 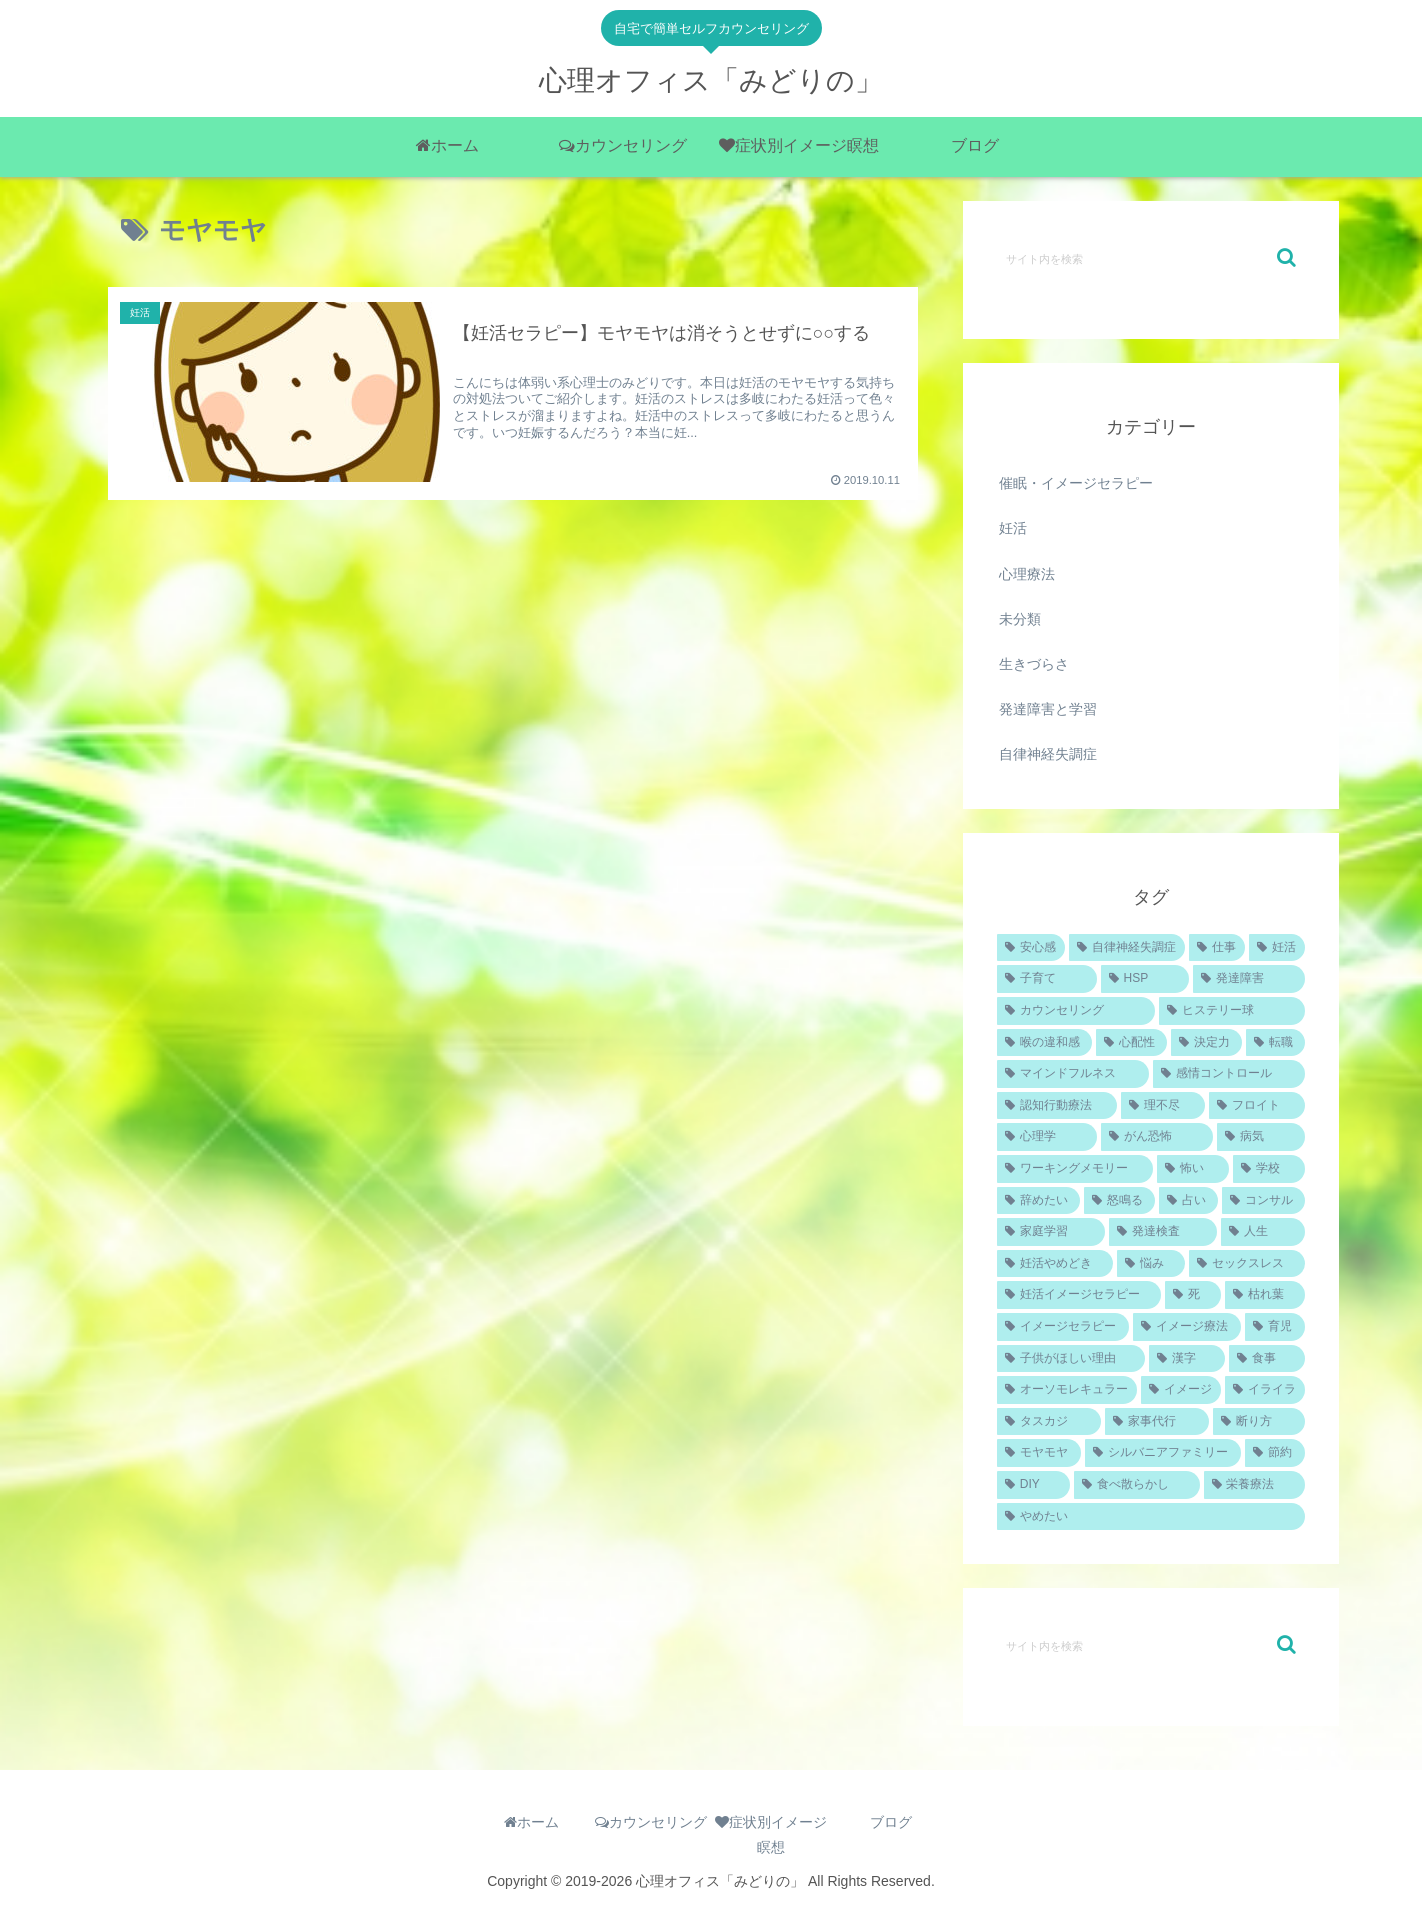 What do you see at coordinates (1187, 1327) in the screenshot?
I see `[イメージ療法 (1個の項目)]` at bounding box center [1187, 1327].